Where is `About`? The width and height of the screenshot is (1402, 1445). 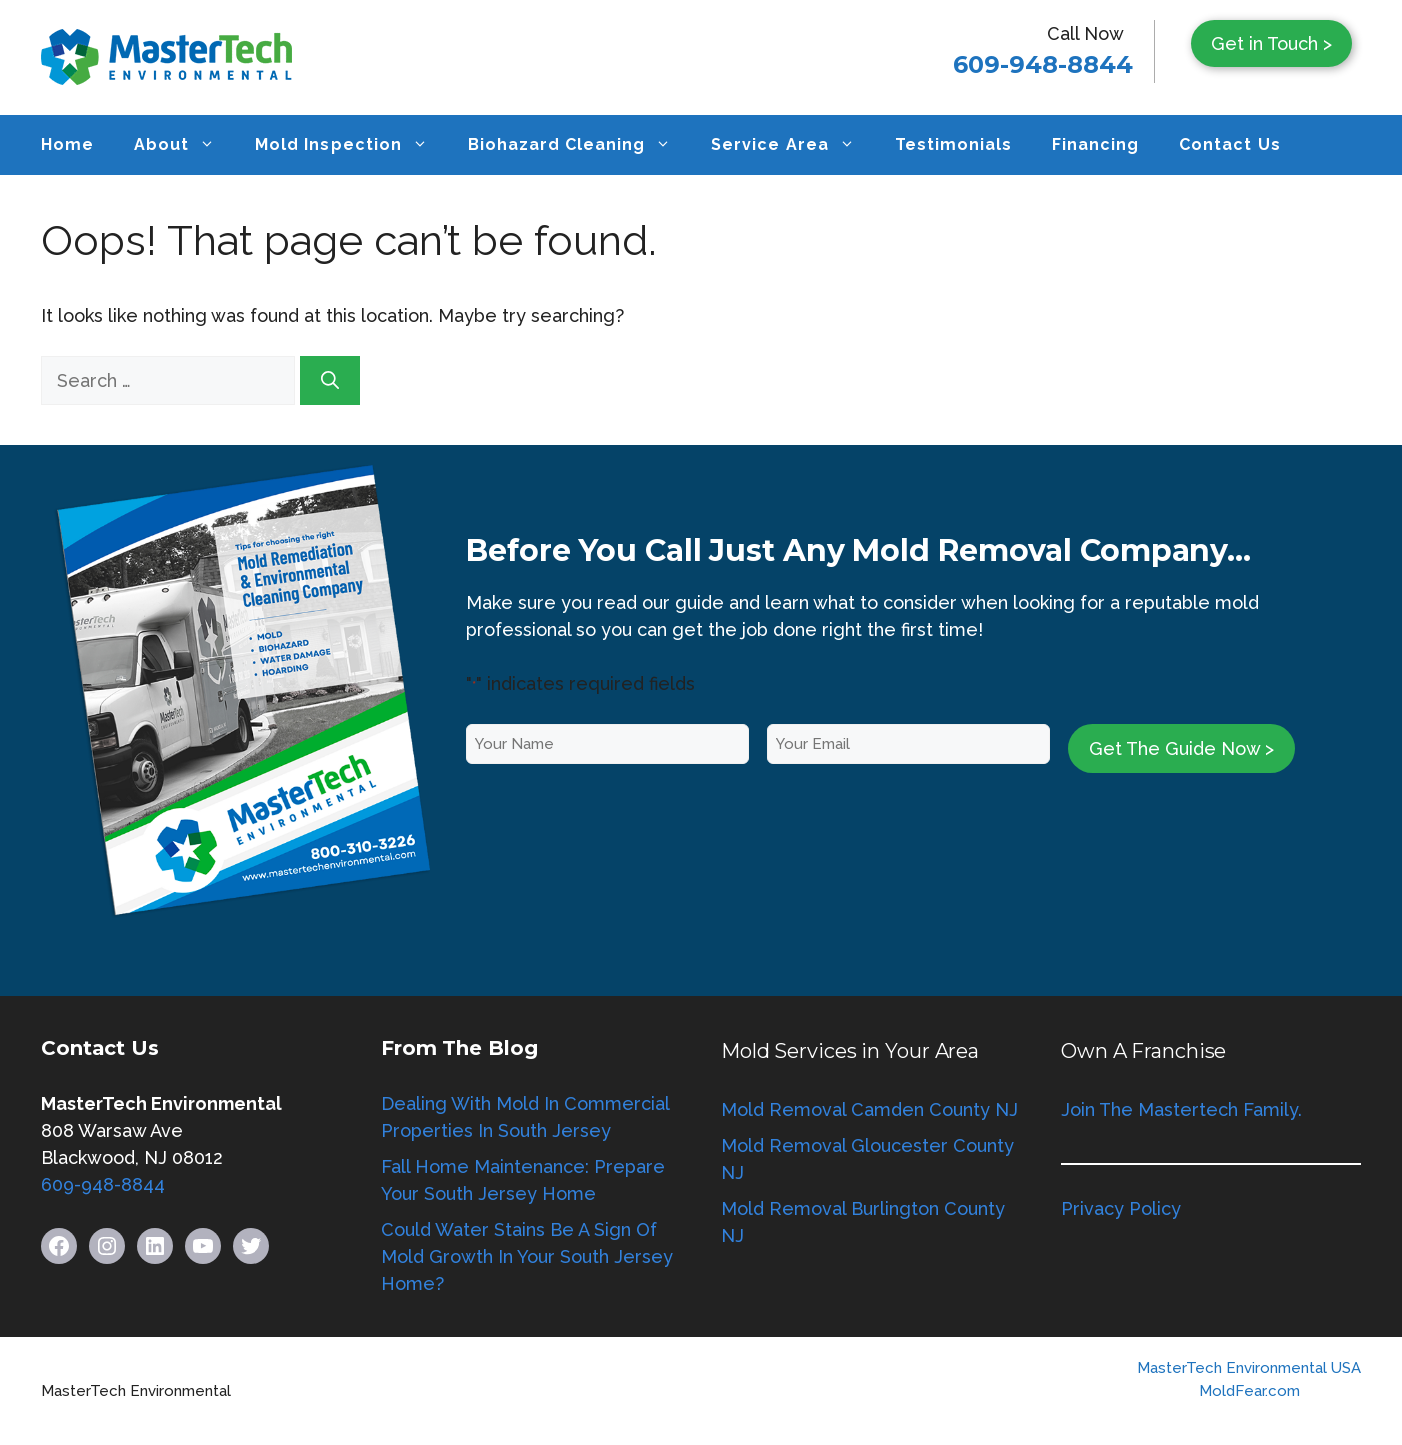
About is located at coordinates (184, 145).